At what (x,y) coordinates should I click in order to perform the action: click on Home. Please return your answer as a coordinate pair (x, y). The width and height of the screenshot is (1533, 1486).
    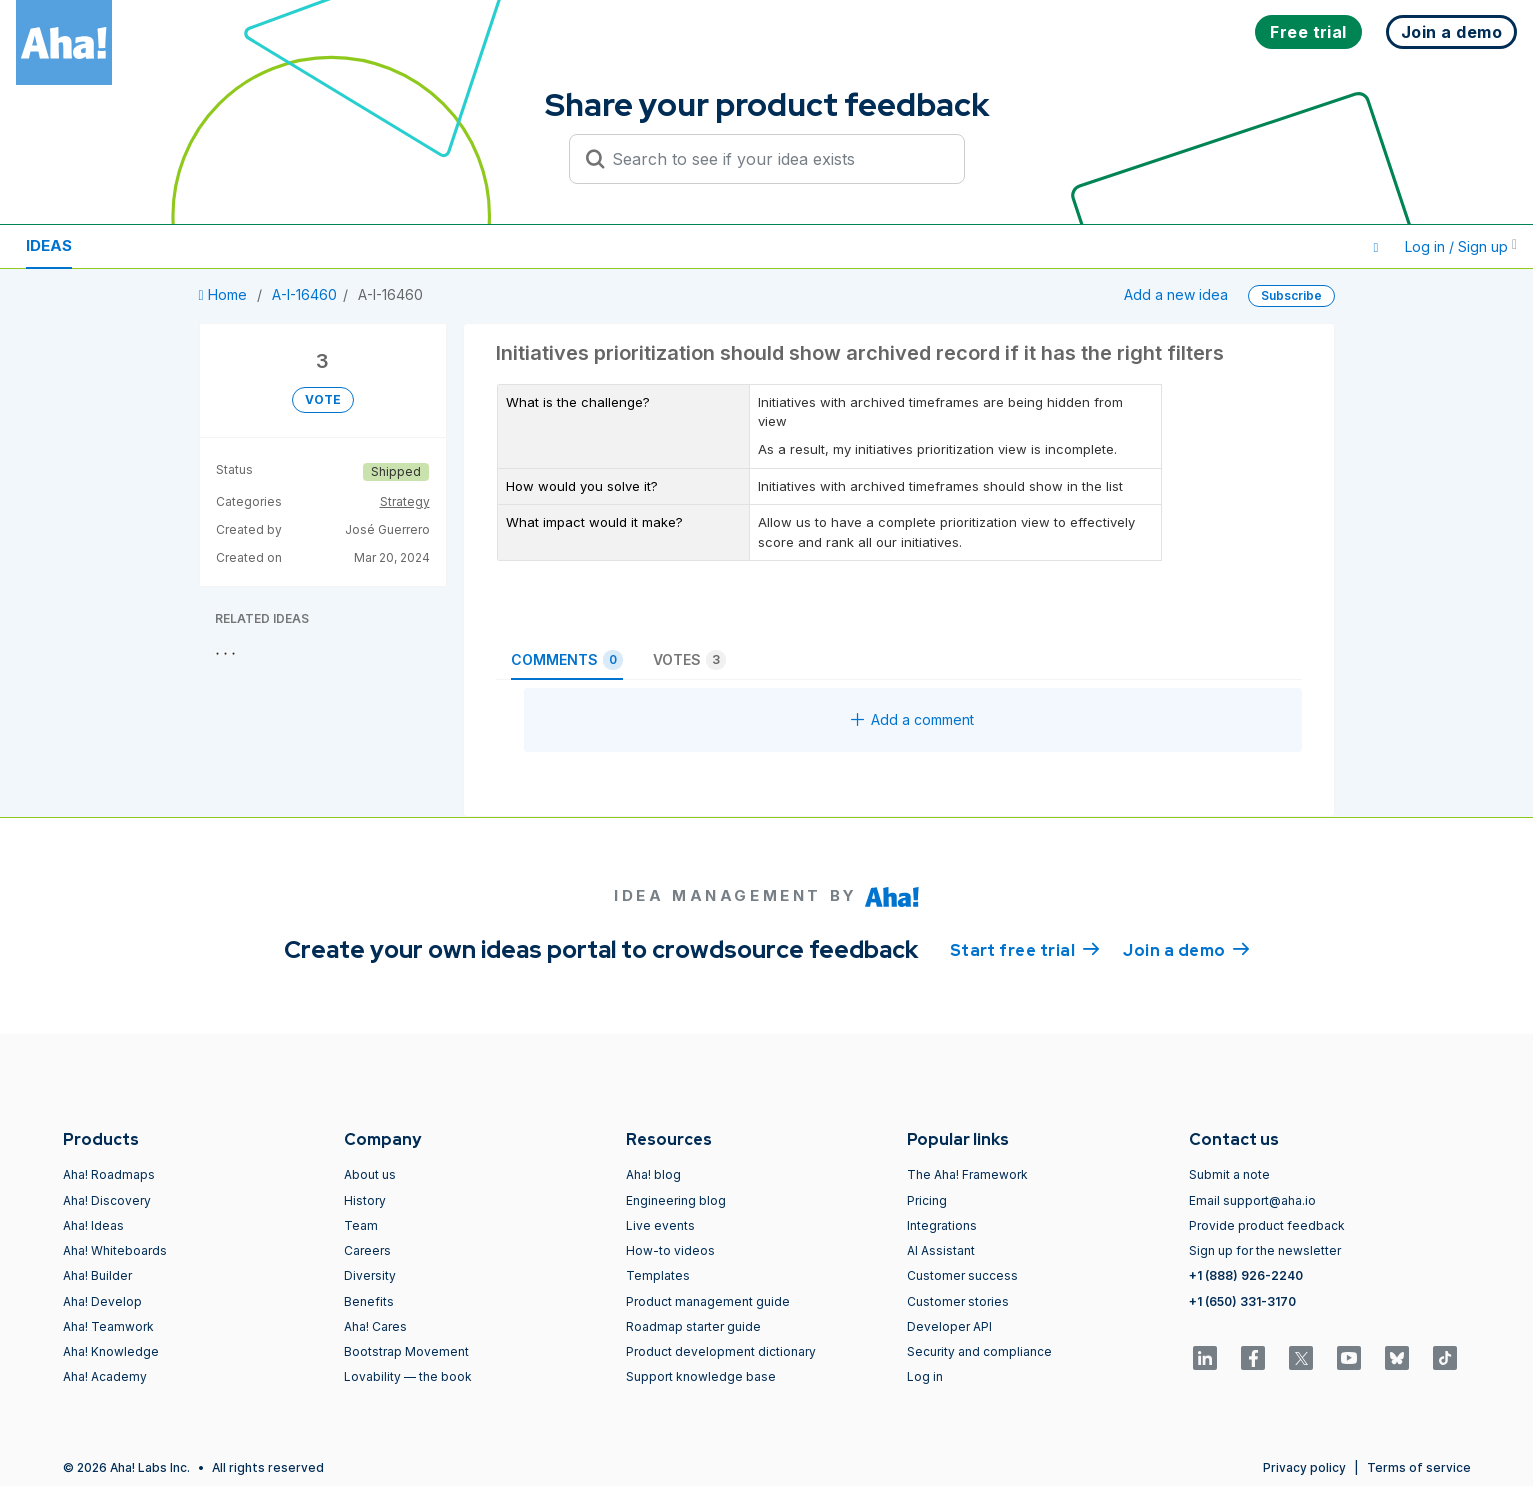
    Looking at the image, I should click on (225, 294).